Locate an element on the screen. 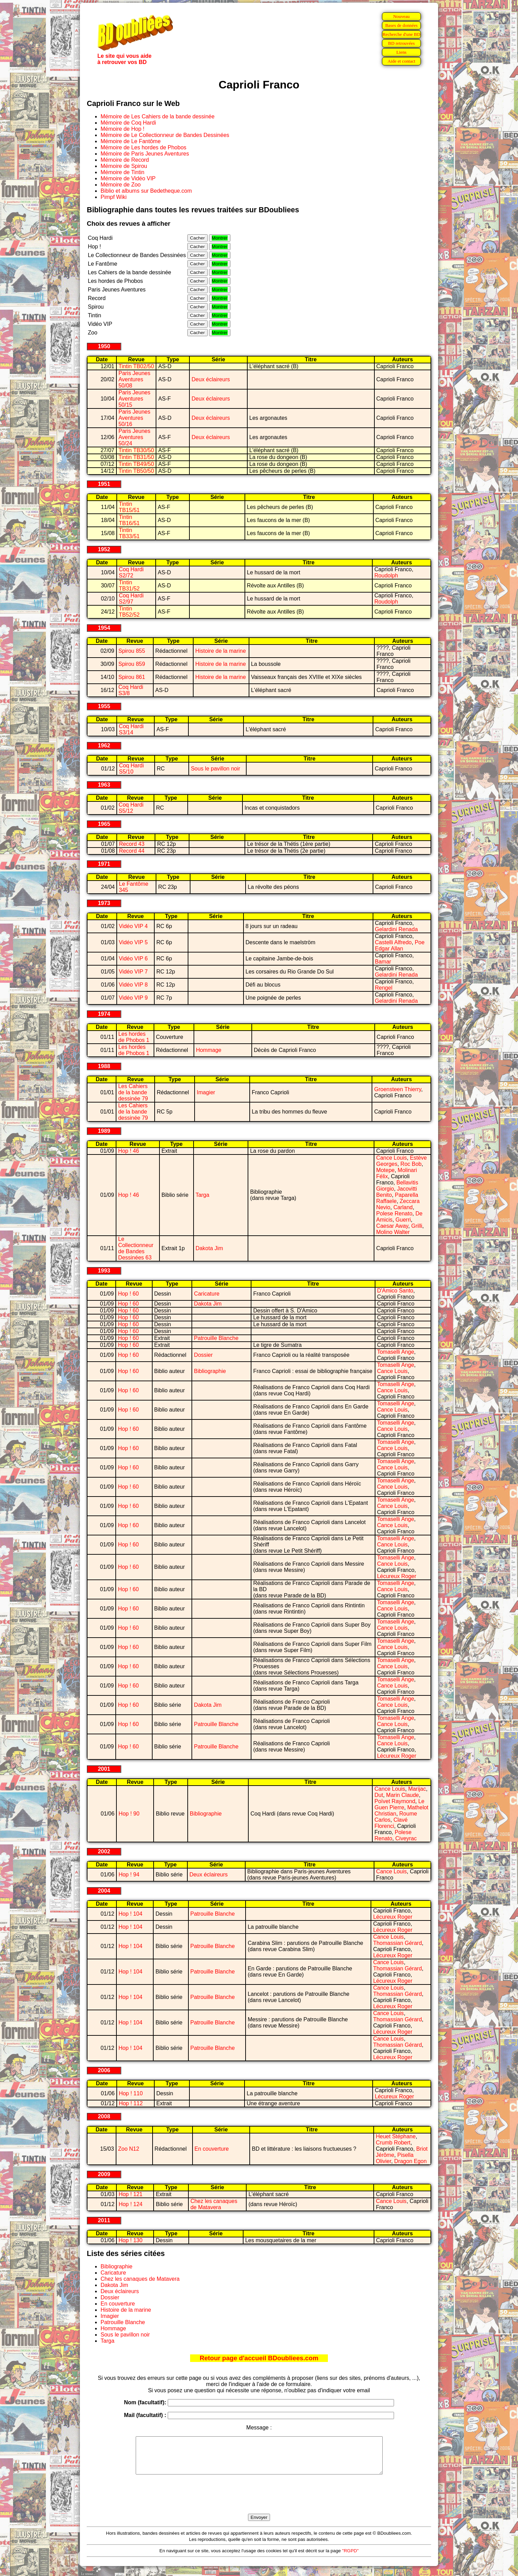 The height and width of the screenshot is (2576, 518). Roc Bob is located at coordinates (411, 1164).